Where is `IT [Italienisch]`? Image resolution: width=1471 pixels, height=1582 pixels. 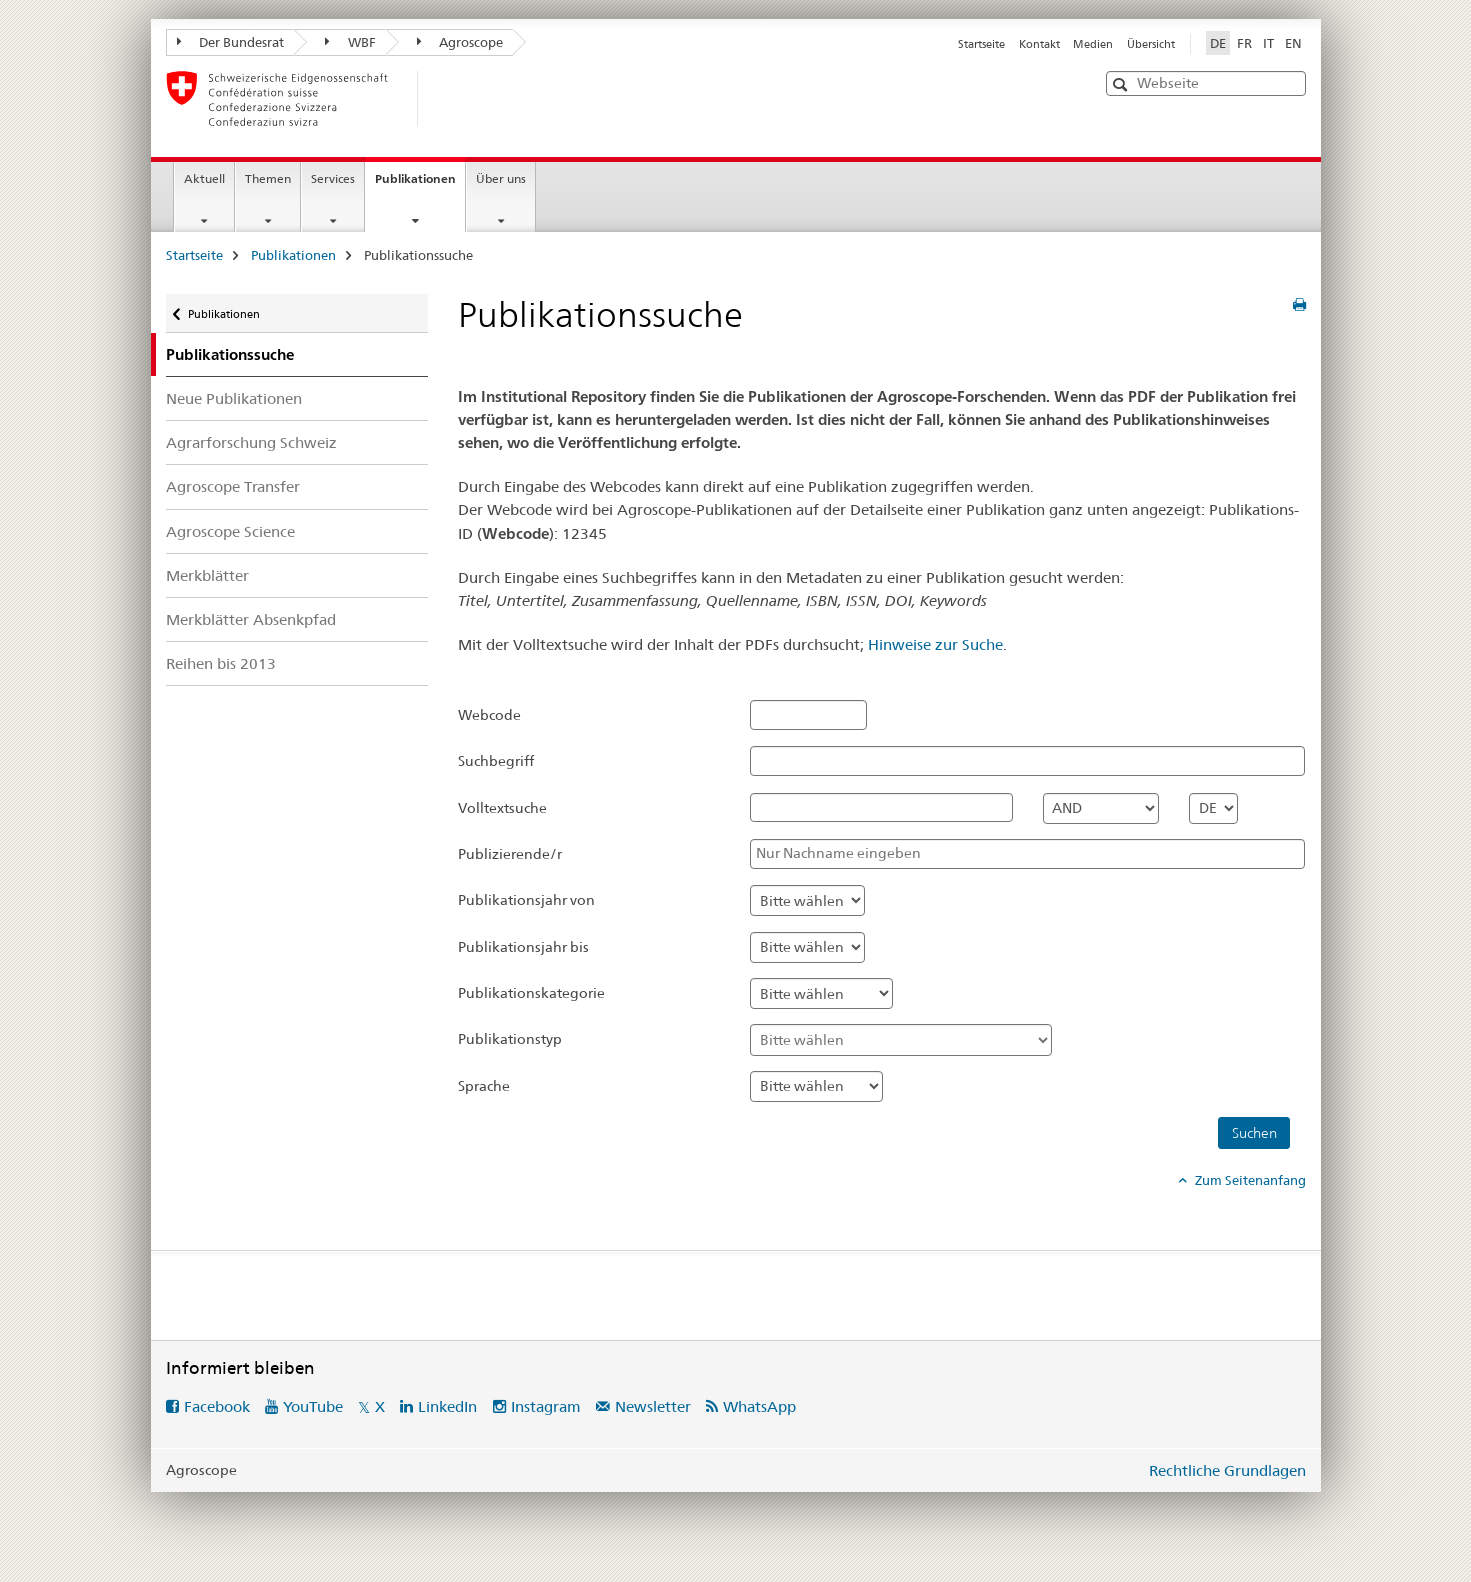
IT [Italienisch] is located at coordinates (1268, 43).